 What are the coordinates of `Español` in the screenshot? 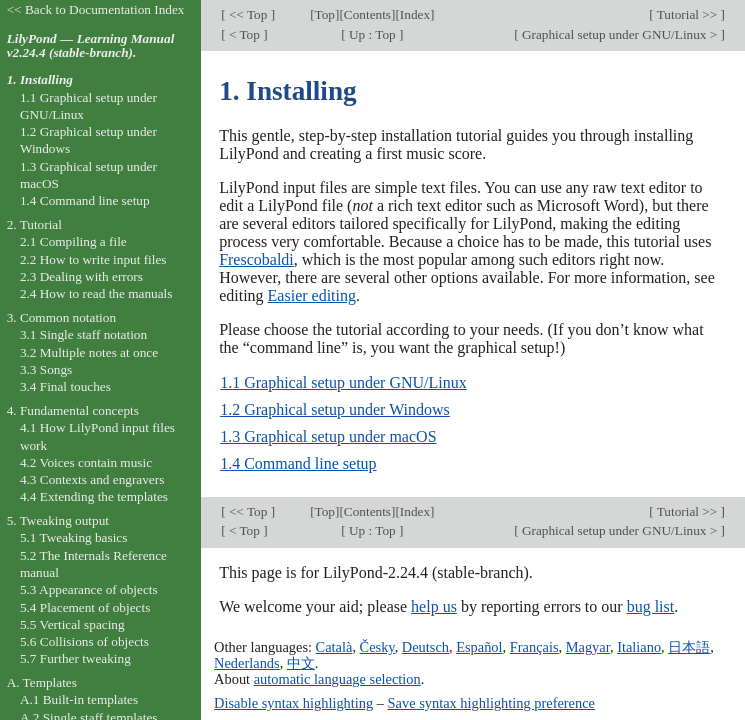 It's located at (479, 647).